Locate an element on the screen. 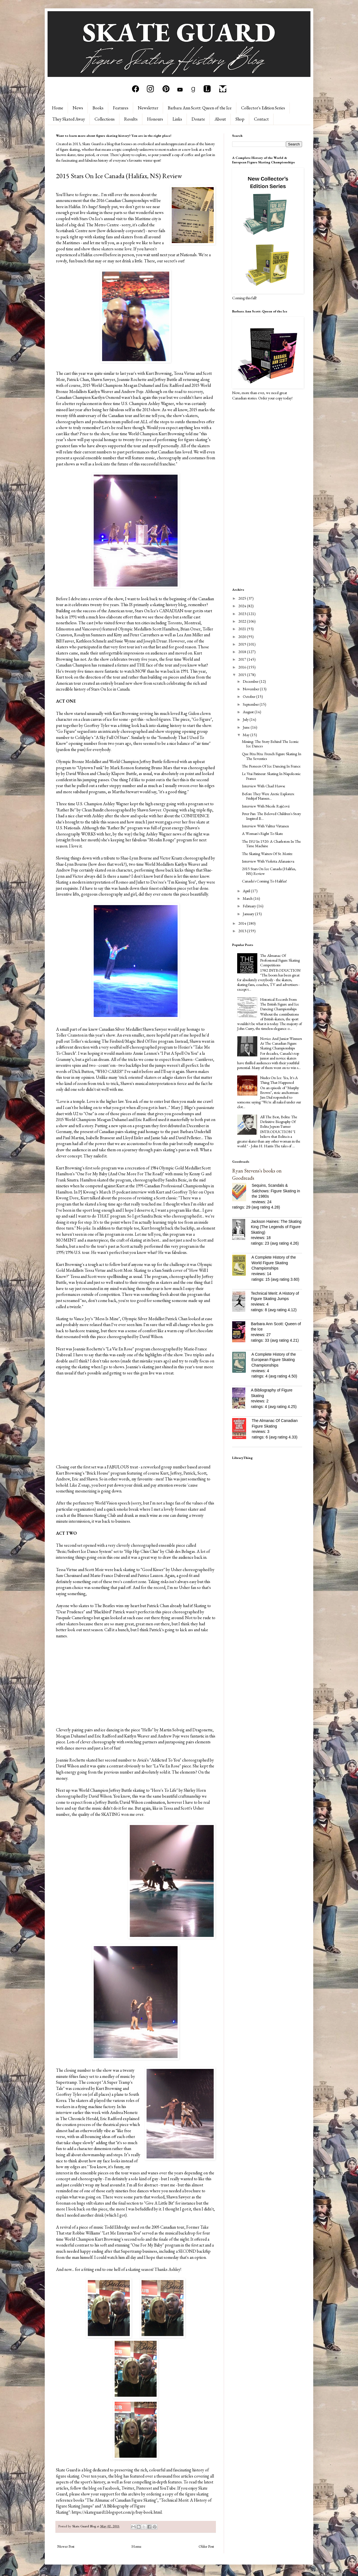  Barbara Ann Scott: Queen of the Ice is located at coordinates (200, 108).